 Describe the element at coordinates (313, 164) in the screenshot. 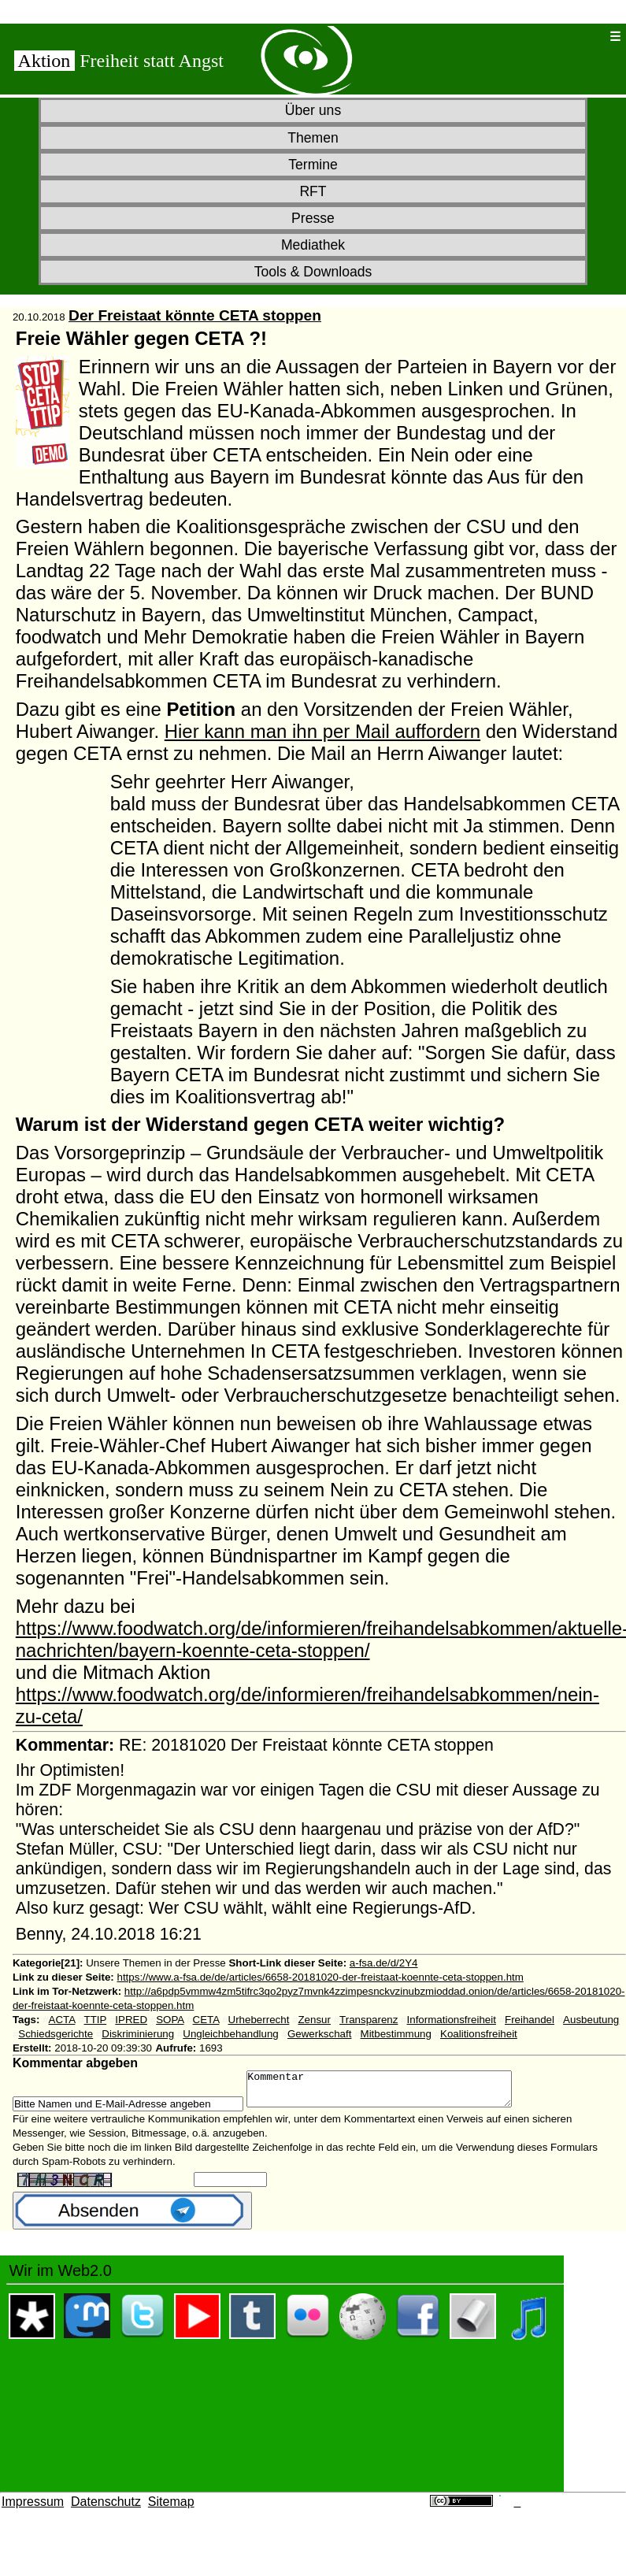

I see `Termine` at that location.